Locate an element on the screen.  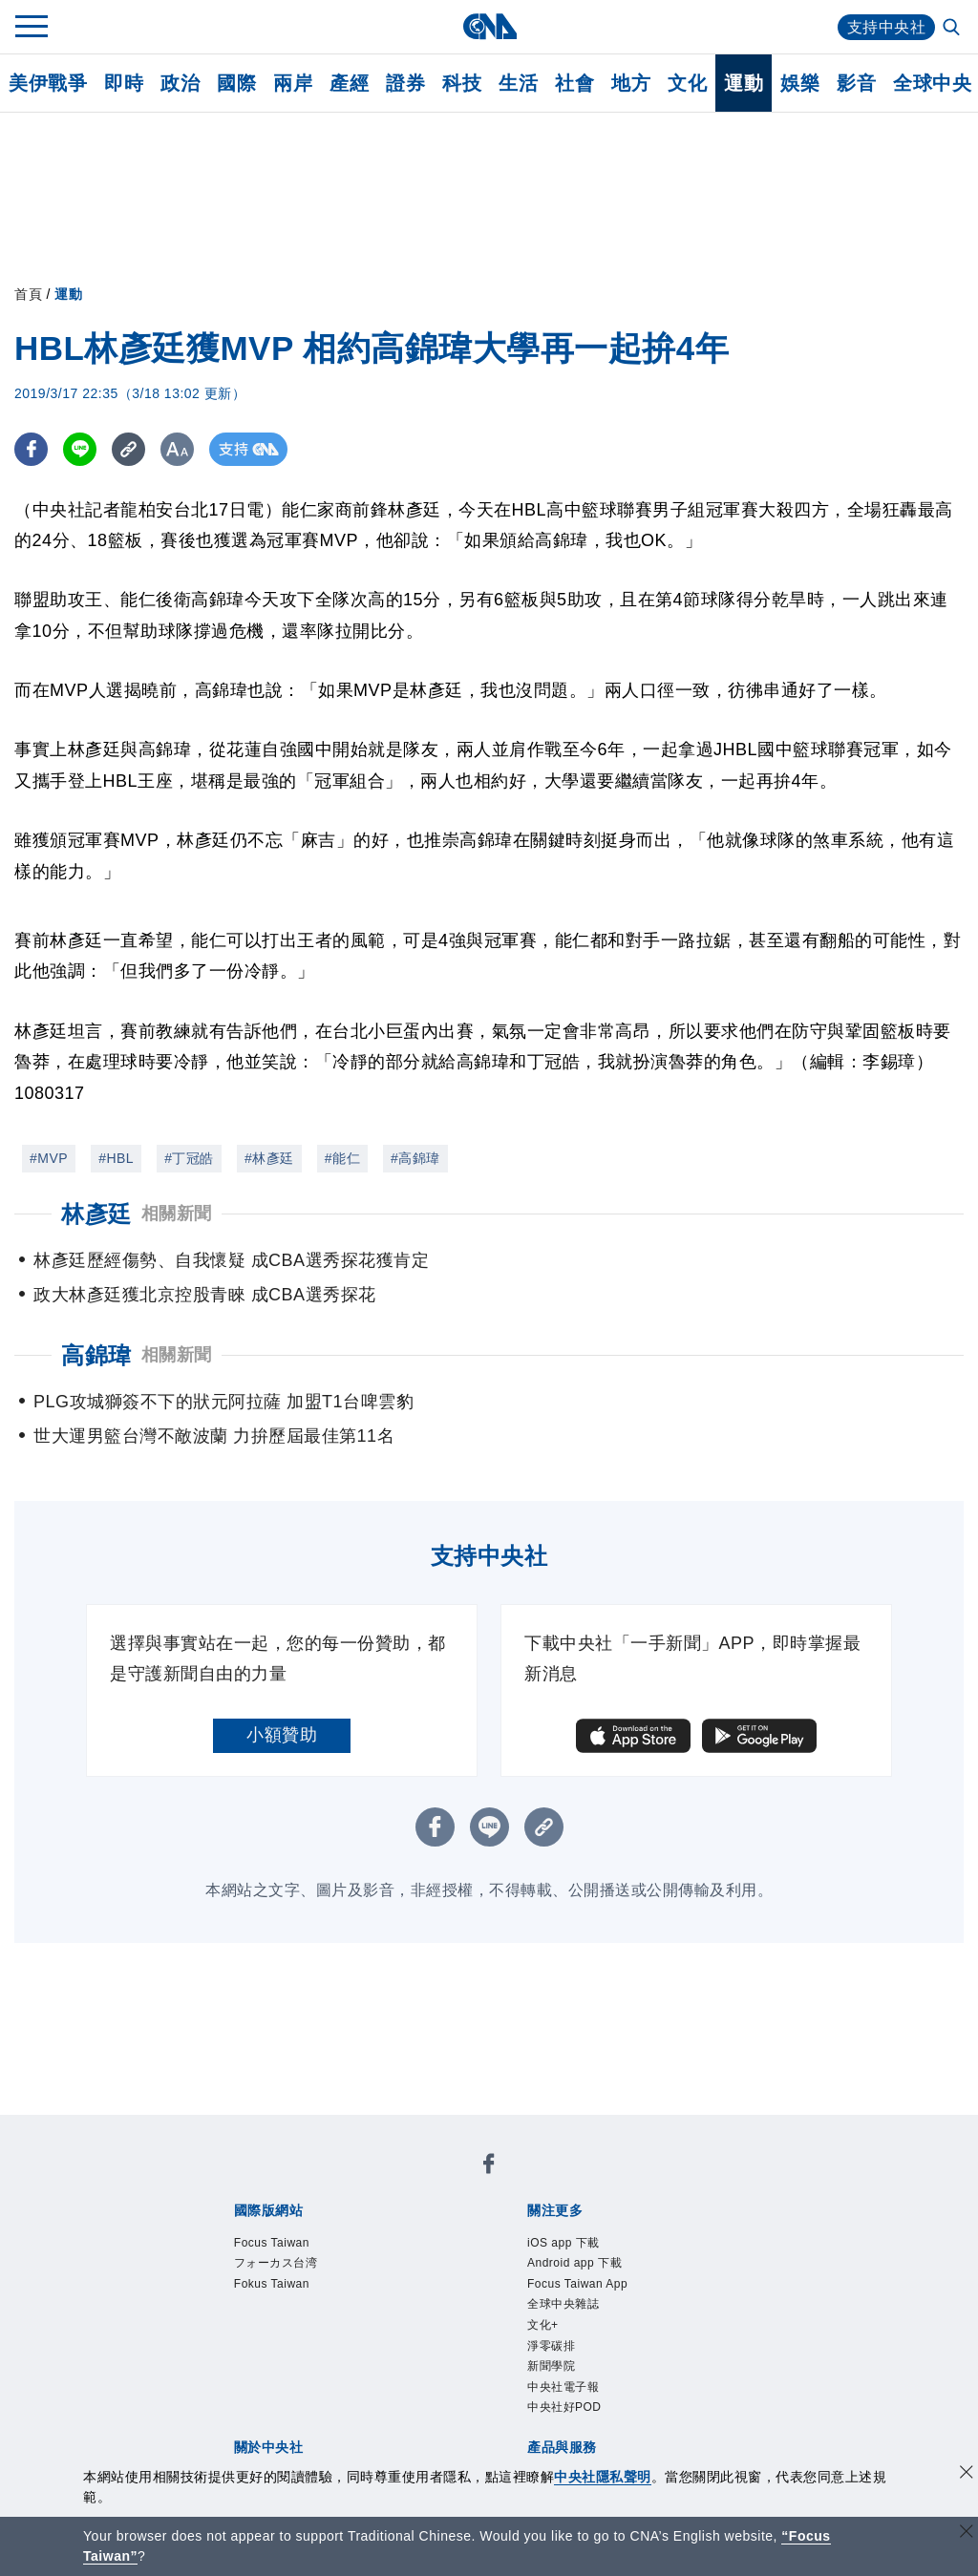
國際 is located at coordinates (236, 83).